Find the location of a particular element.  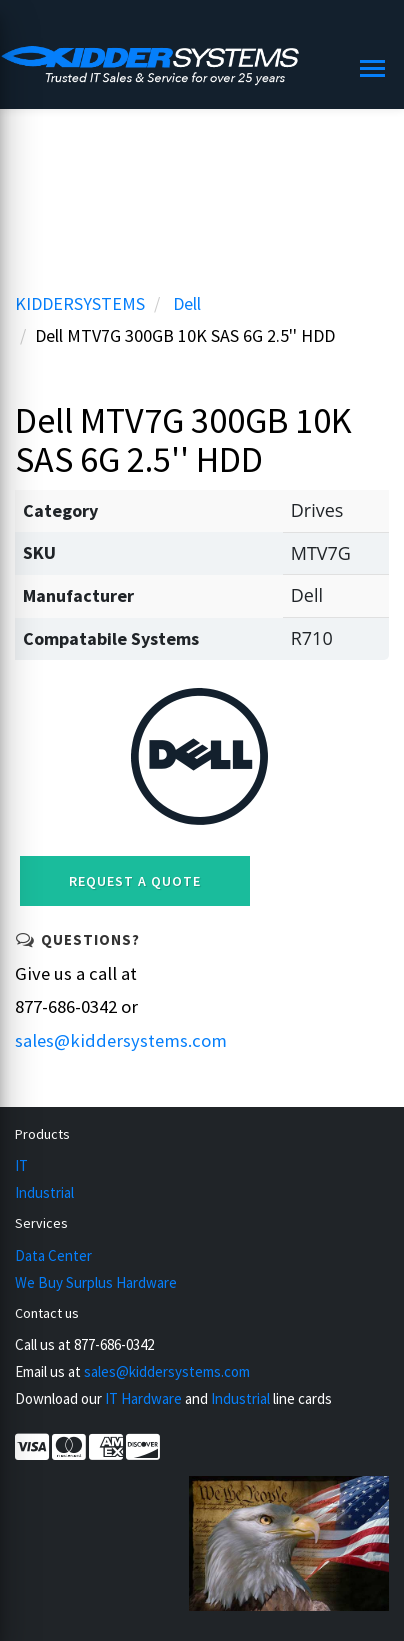

Industrial is located at coordinates (44, 1192).